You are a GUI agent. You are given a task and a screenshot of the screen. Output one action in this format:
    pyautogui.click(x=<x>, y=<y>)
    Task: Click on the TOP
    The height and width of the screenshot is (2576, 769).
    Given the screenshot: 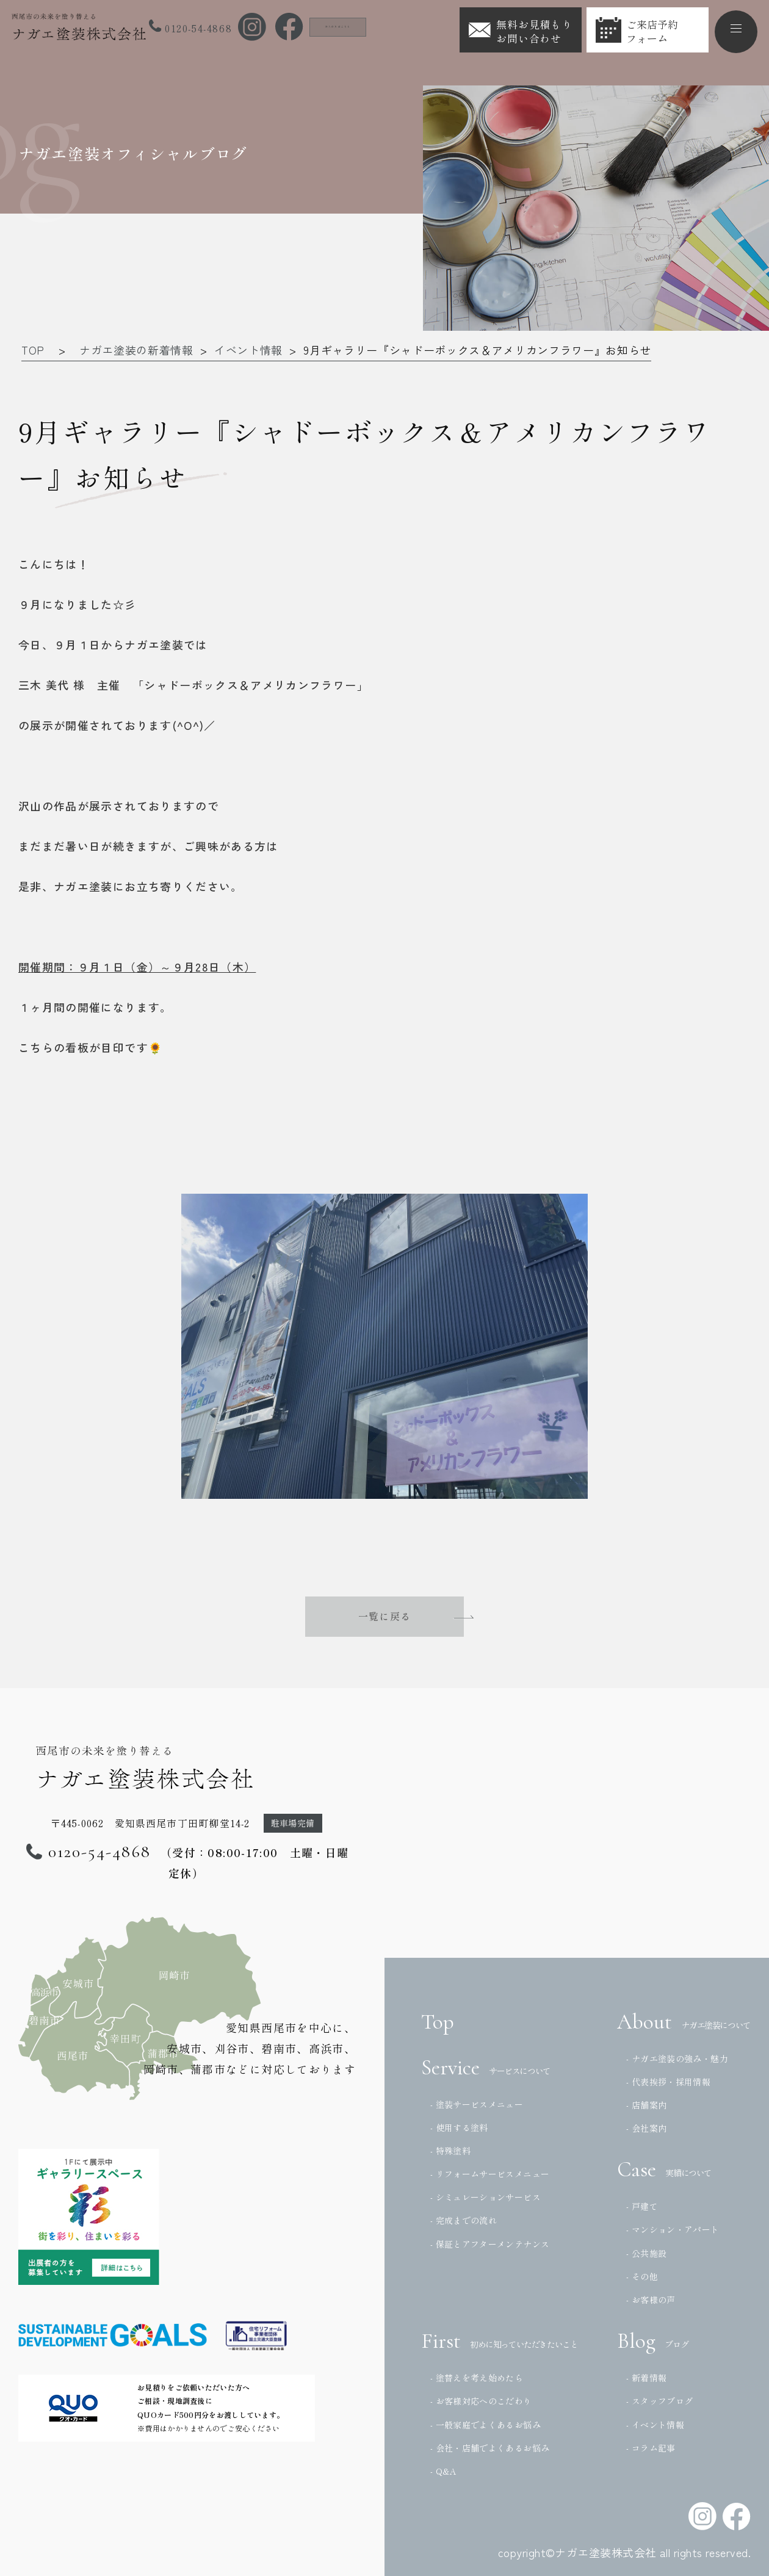 What is the action you would take?
    pyautogui.click(x=33, y=350)
    